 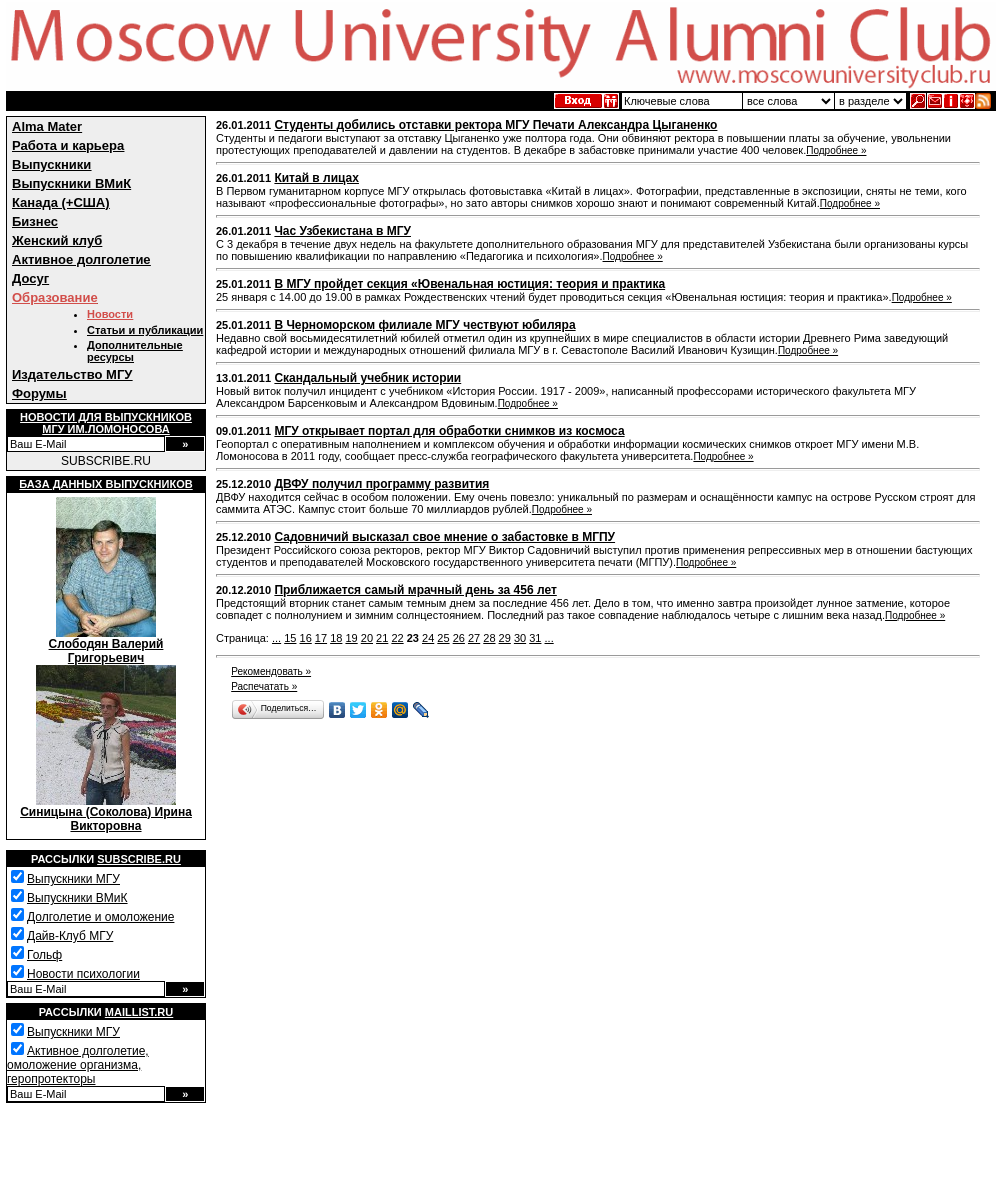 What do you see at coordinates (306, 638) in the screenshot?
I see `16` at bounding box center [306, 638].